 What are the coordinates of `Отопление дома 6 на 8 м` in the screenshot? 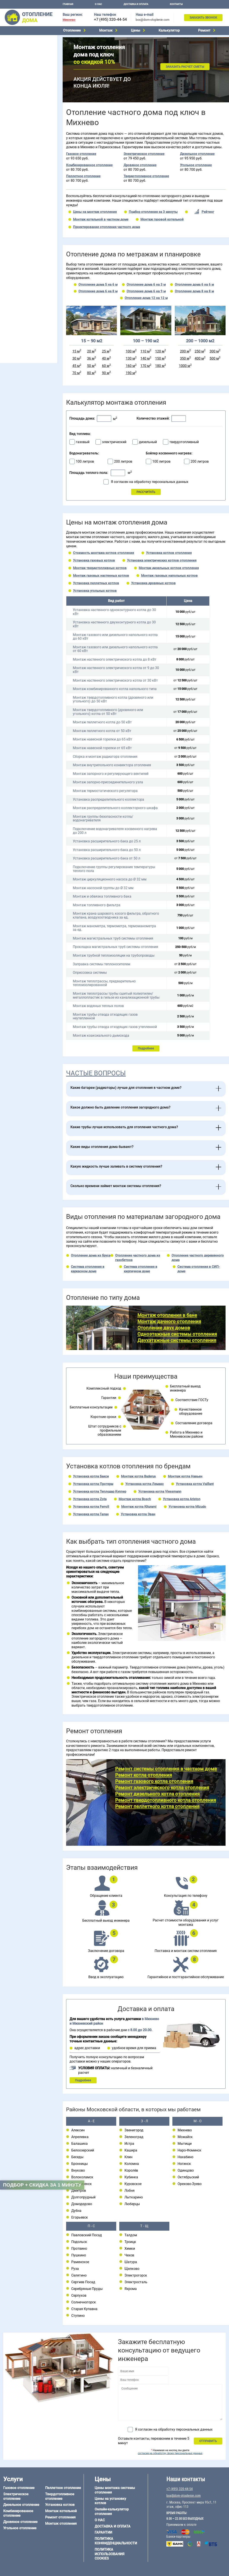 It's located at (98, 291).